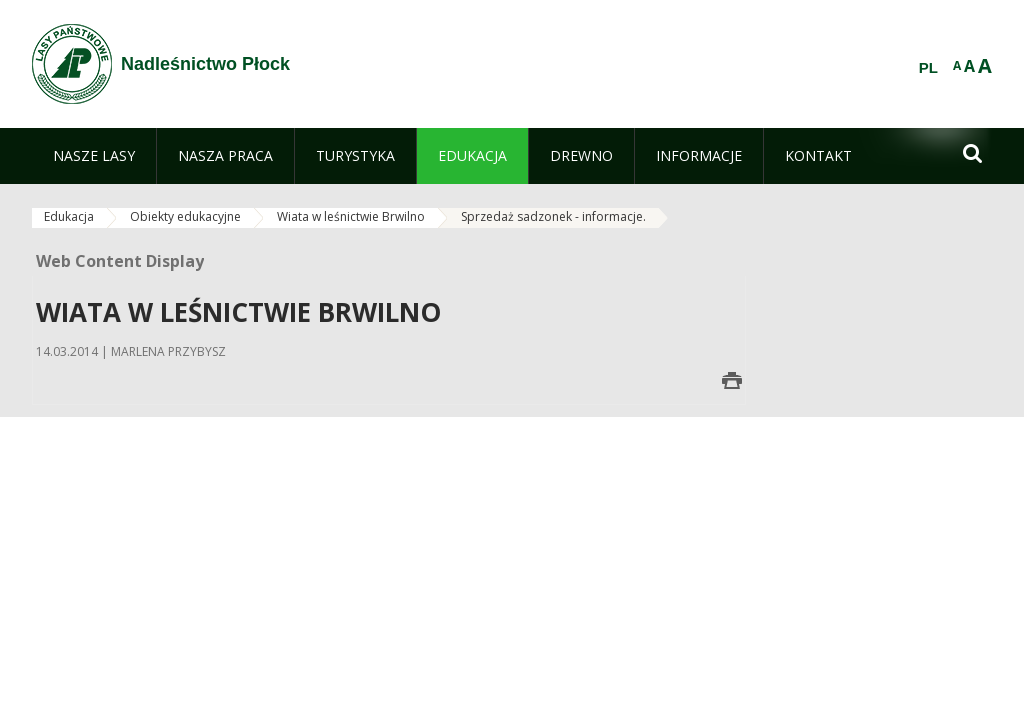  Describe the element at coordinates (928, 68) in the screenshot. I see `PL` at that location.